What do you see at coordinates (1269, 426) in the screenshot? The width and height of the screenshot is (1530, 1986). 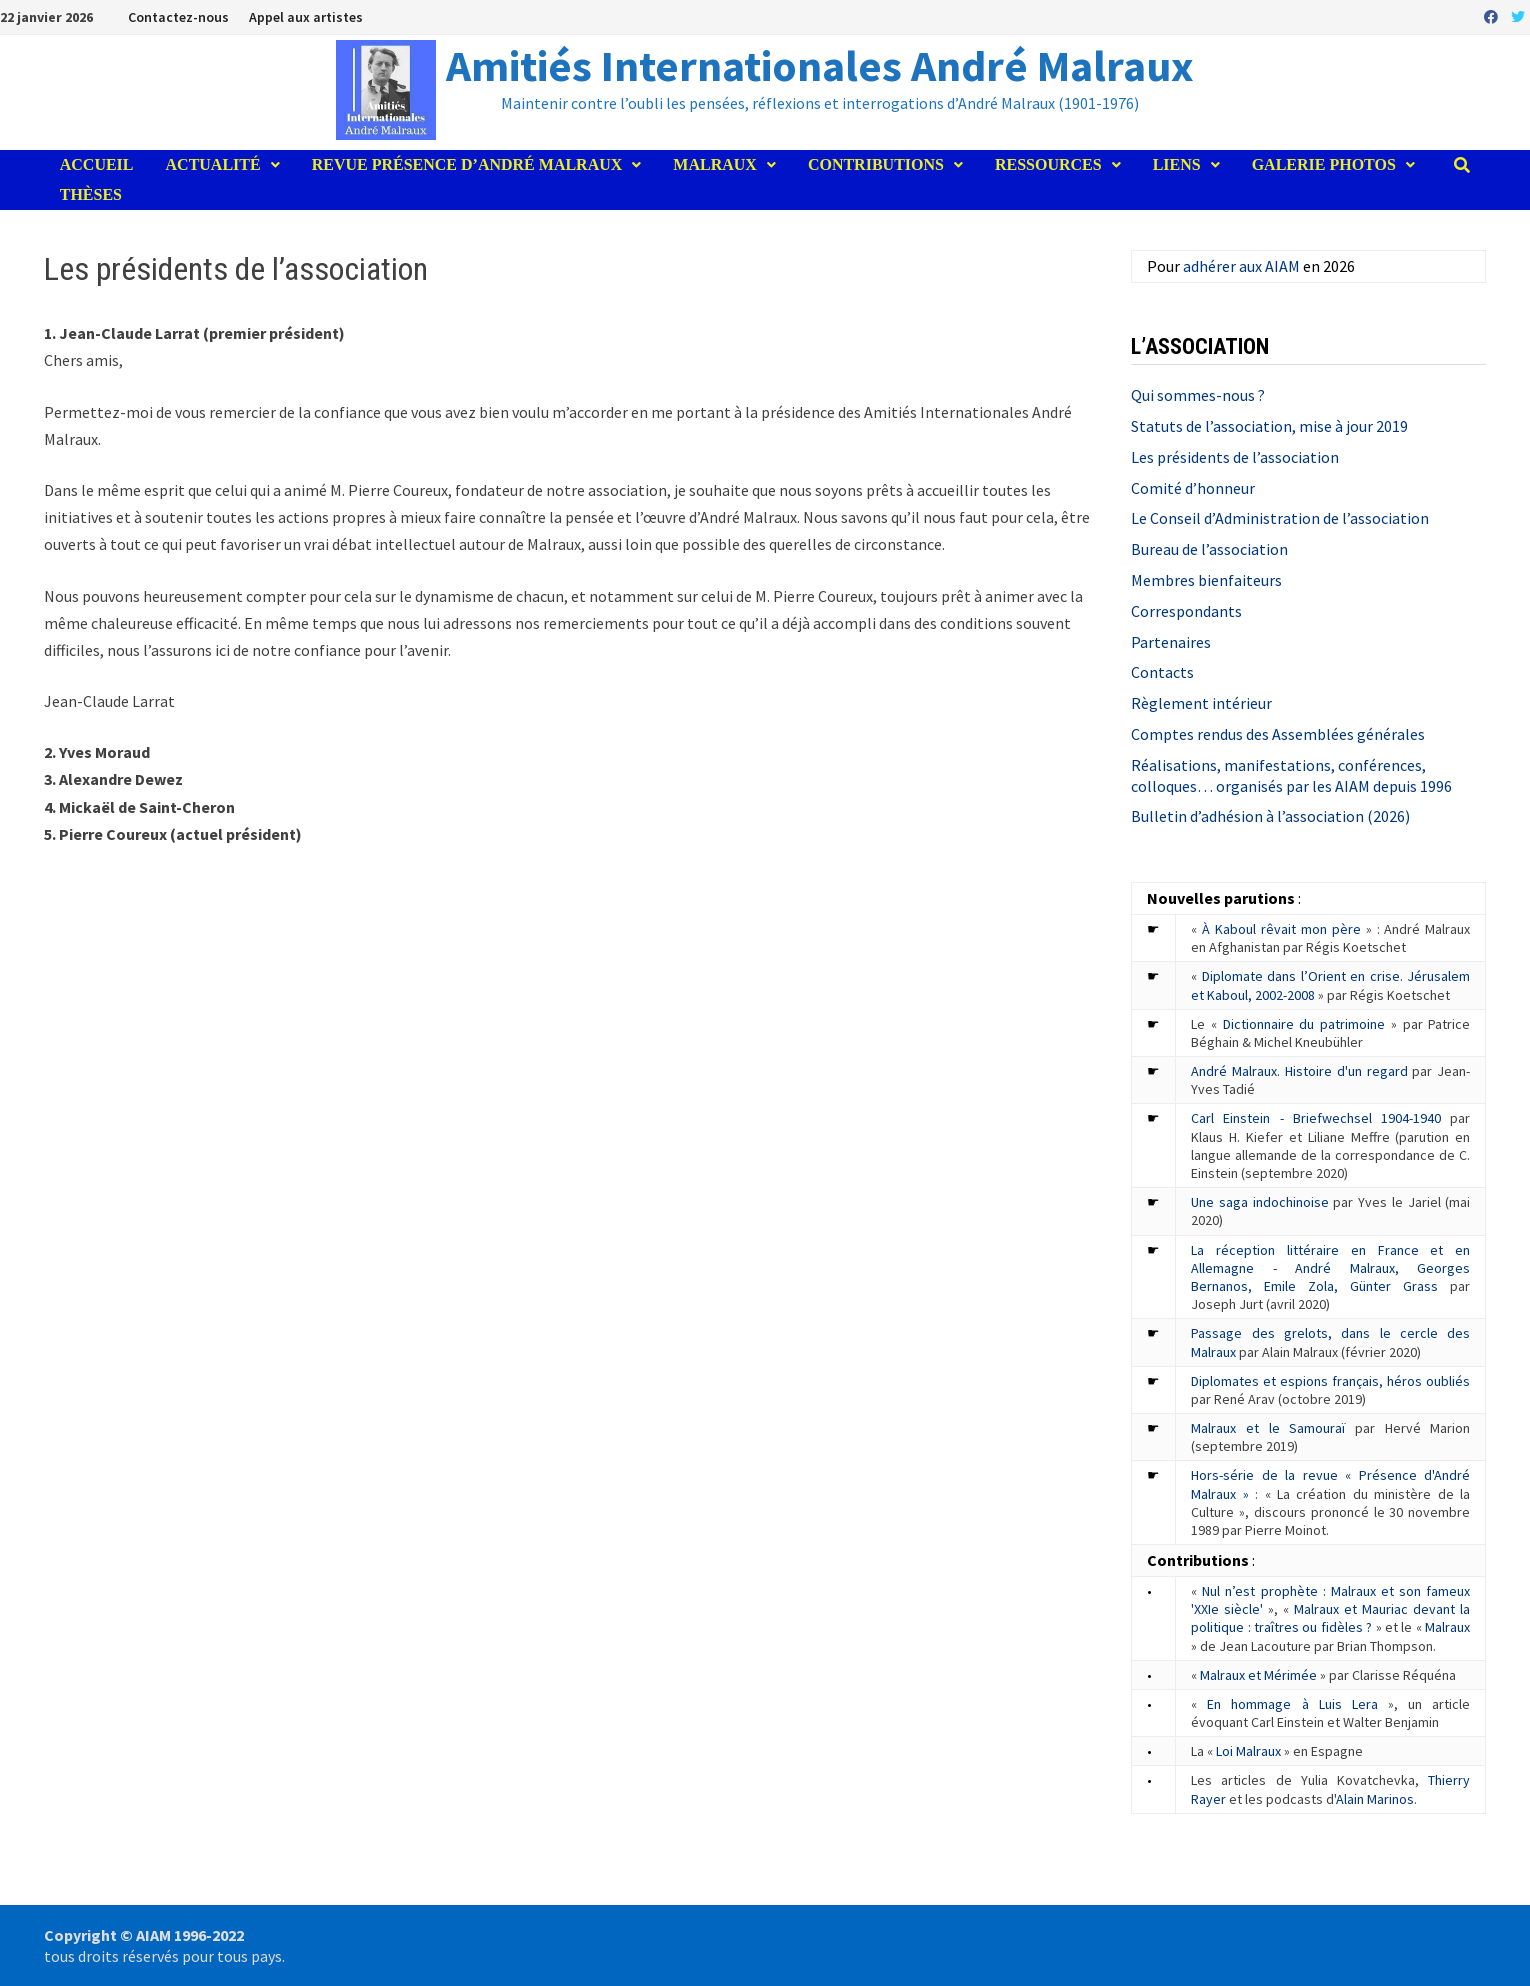 I see `Statuts de l’association, mise à jour 2019` at bounding box center [1269, 426].